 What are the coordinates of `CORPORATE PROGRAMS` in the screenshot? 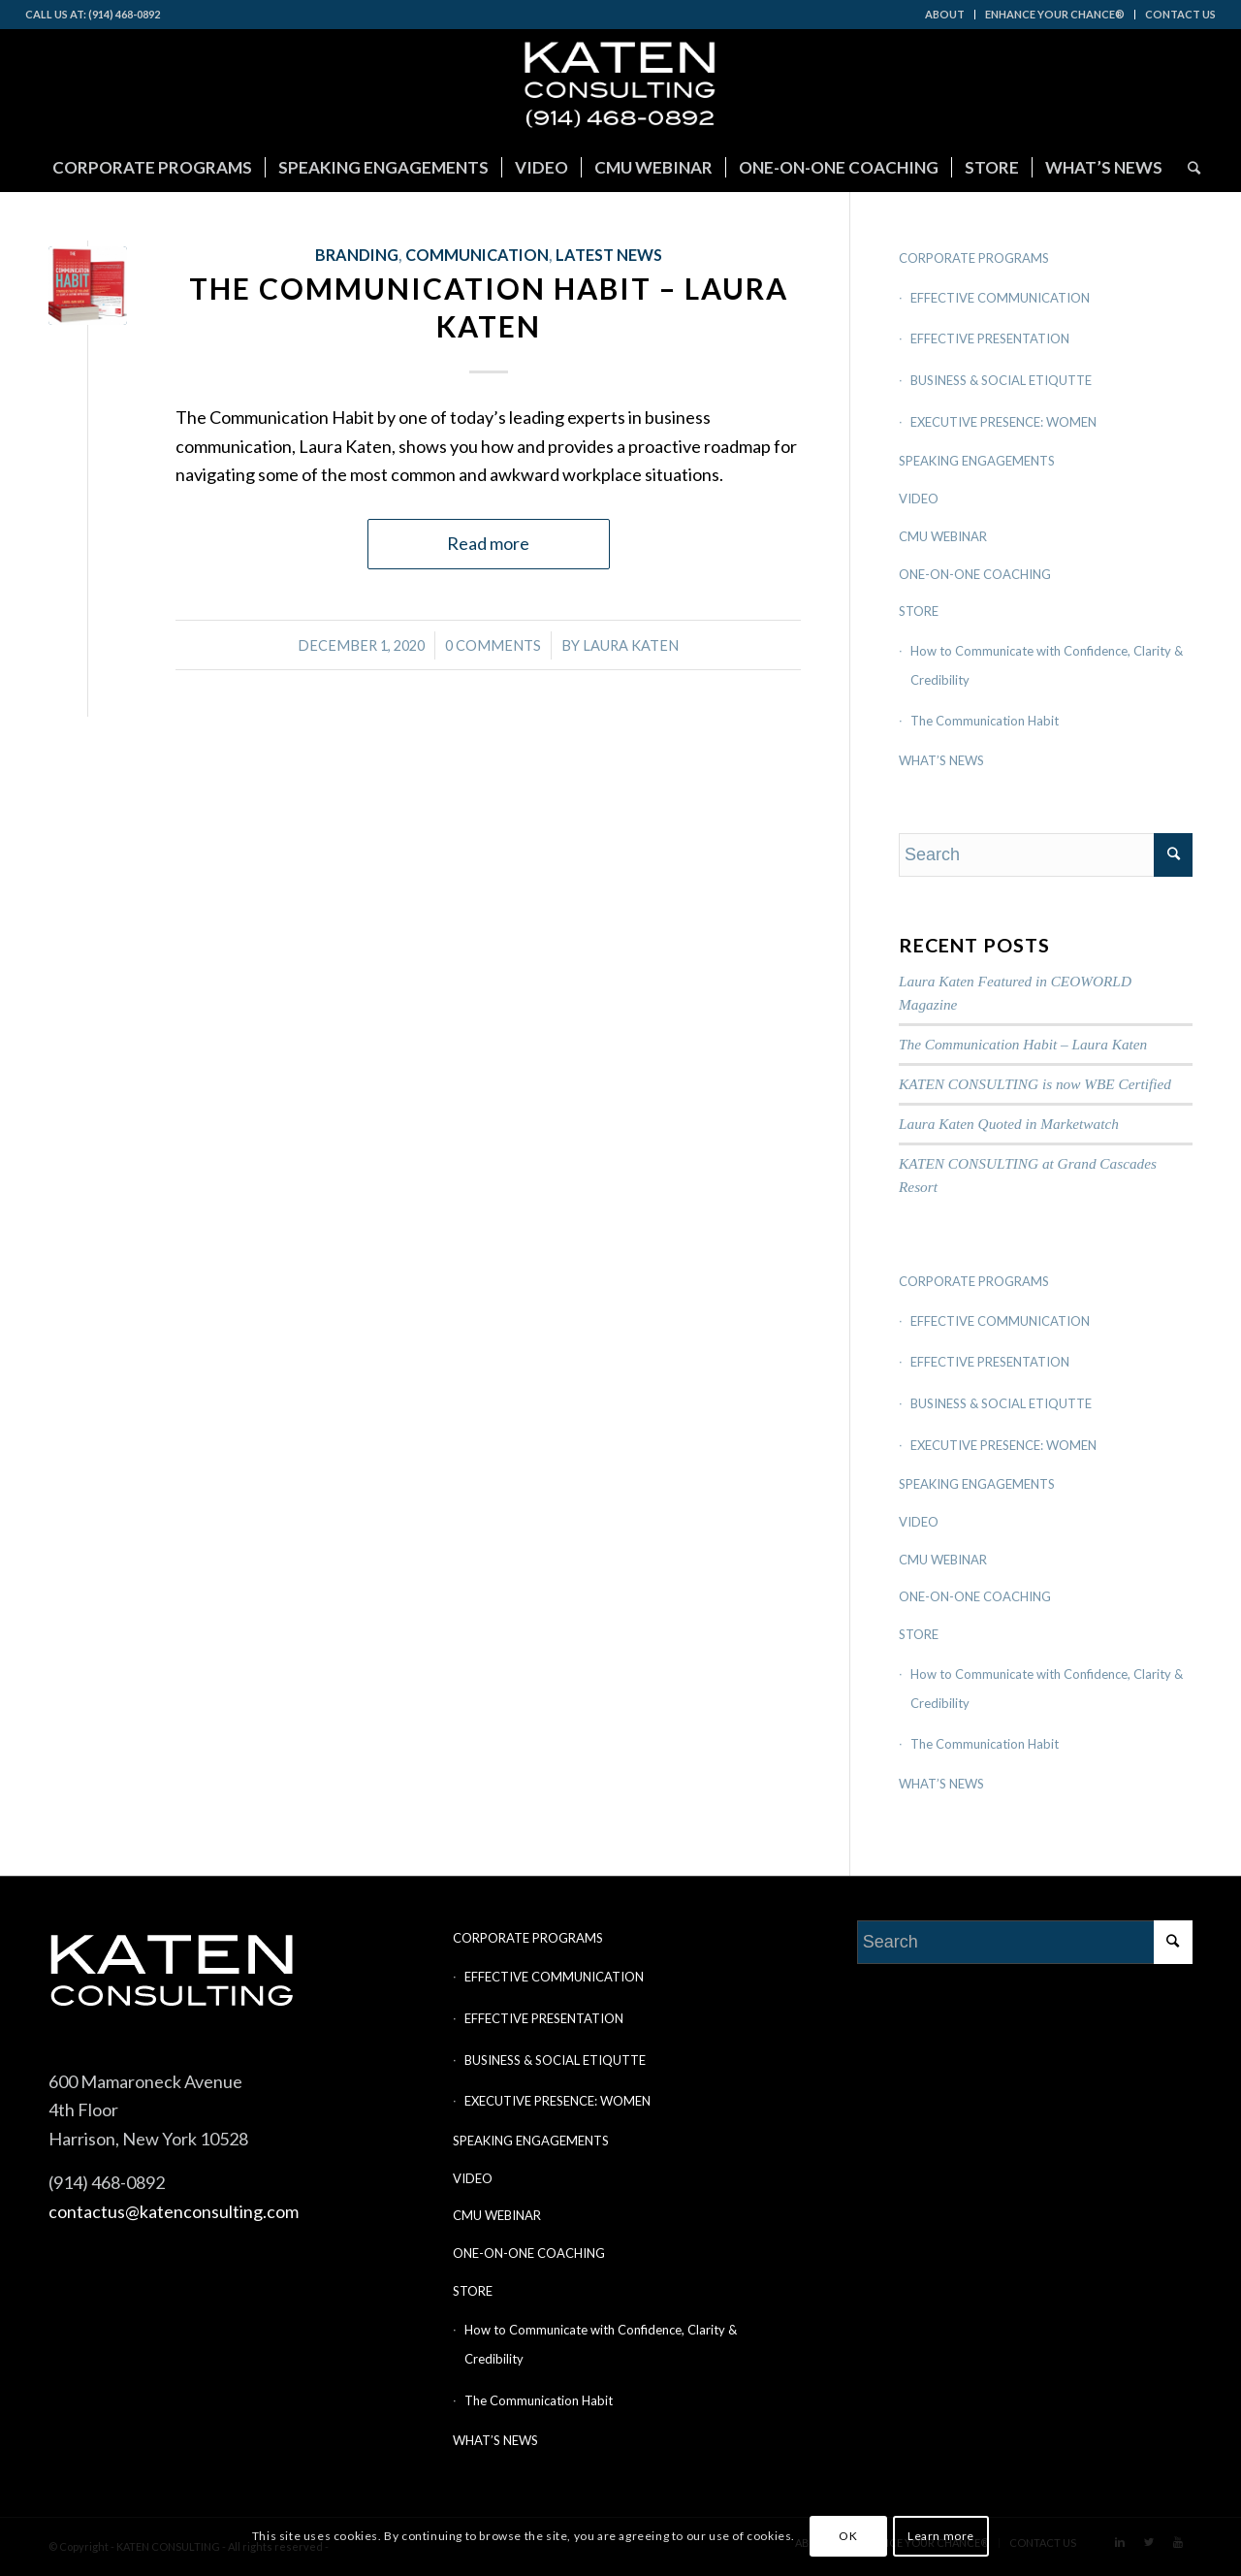 It's located at (974, 258).